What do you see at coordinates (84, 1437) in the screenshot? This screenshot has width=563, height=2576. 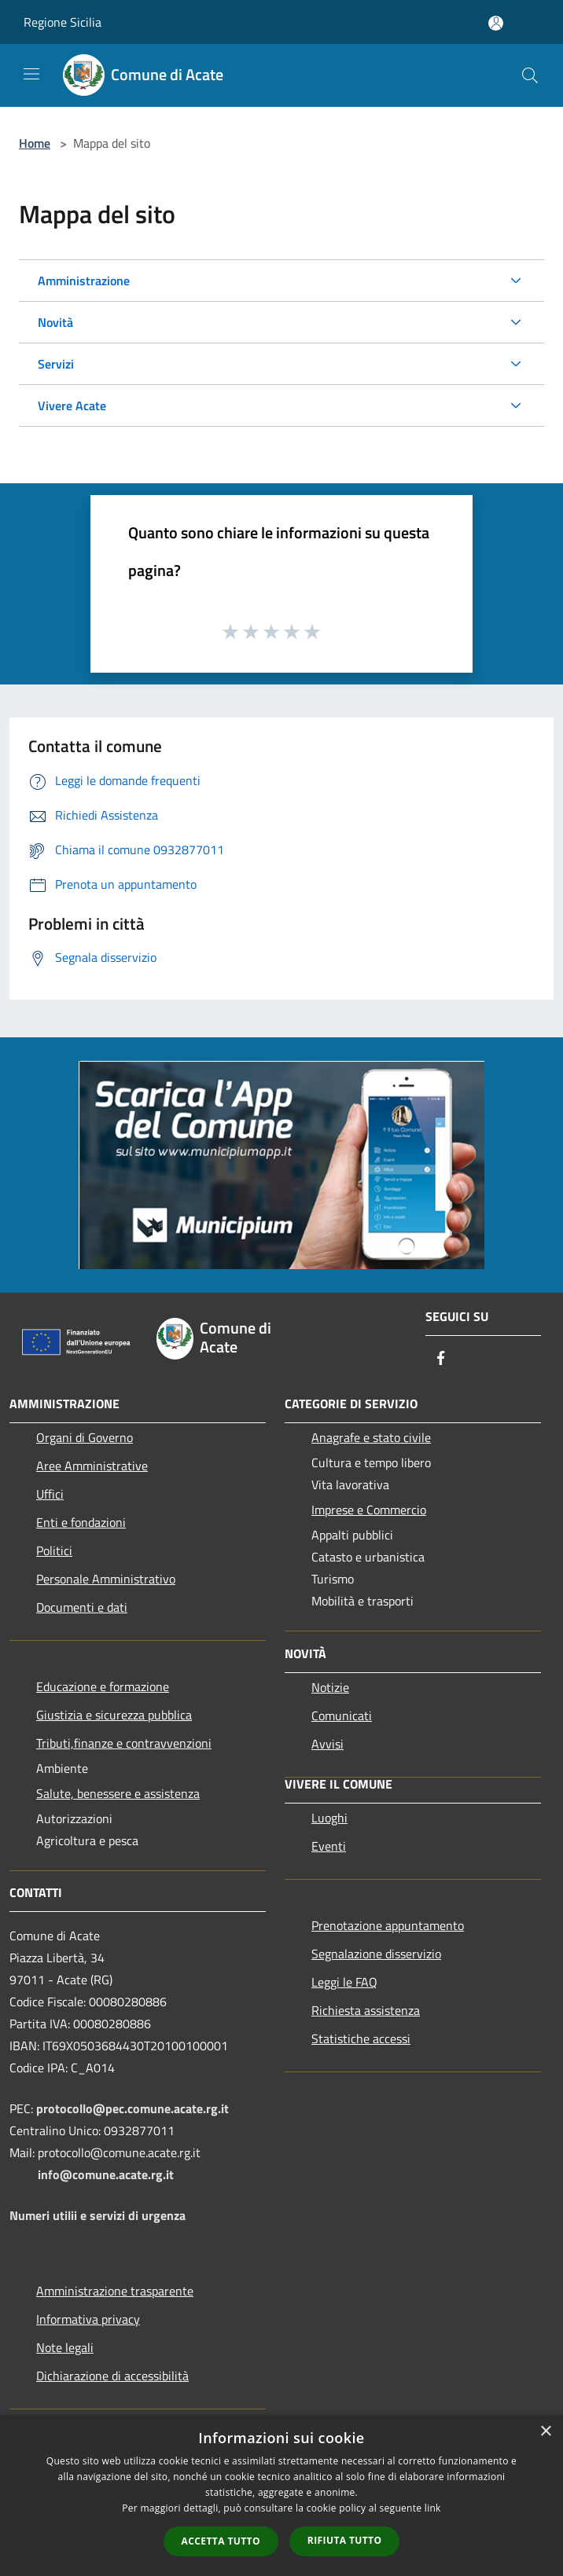 I see `Organi di Governo` at bounding box center [84, 1437].